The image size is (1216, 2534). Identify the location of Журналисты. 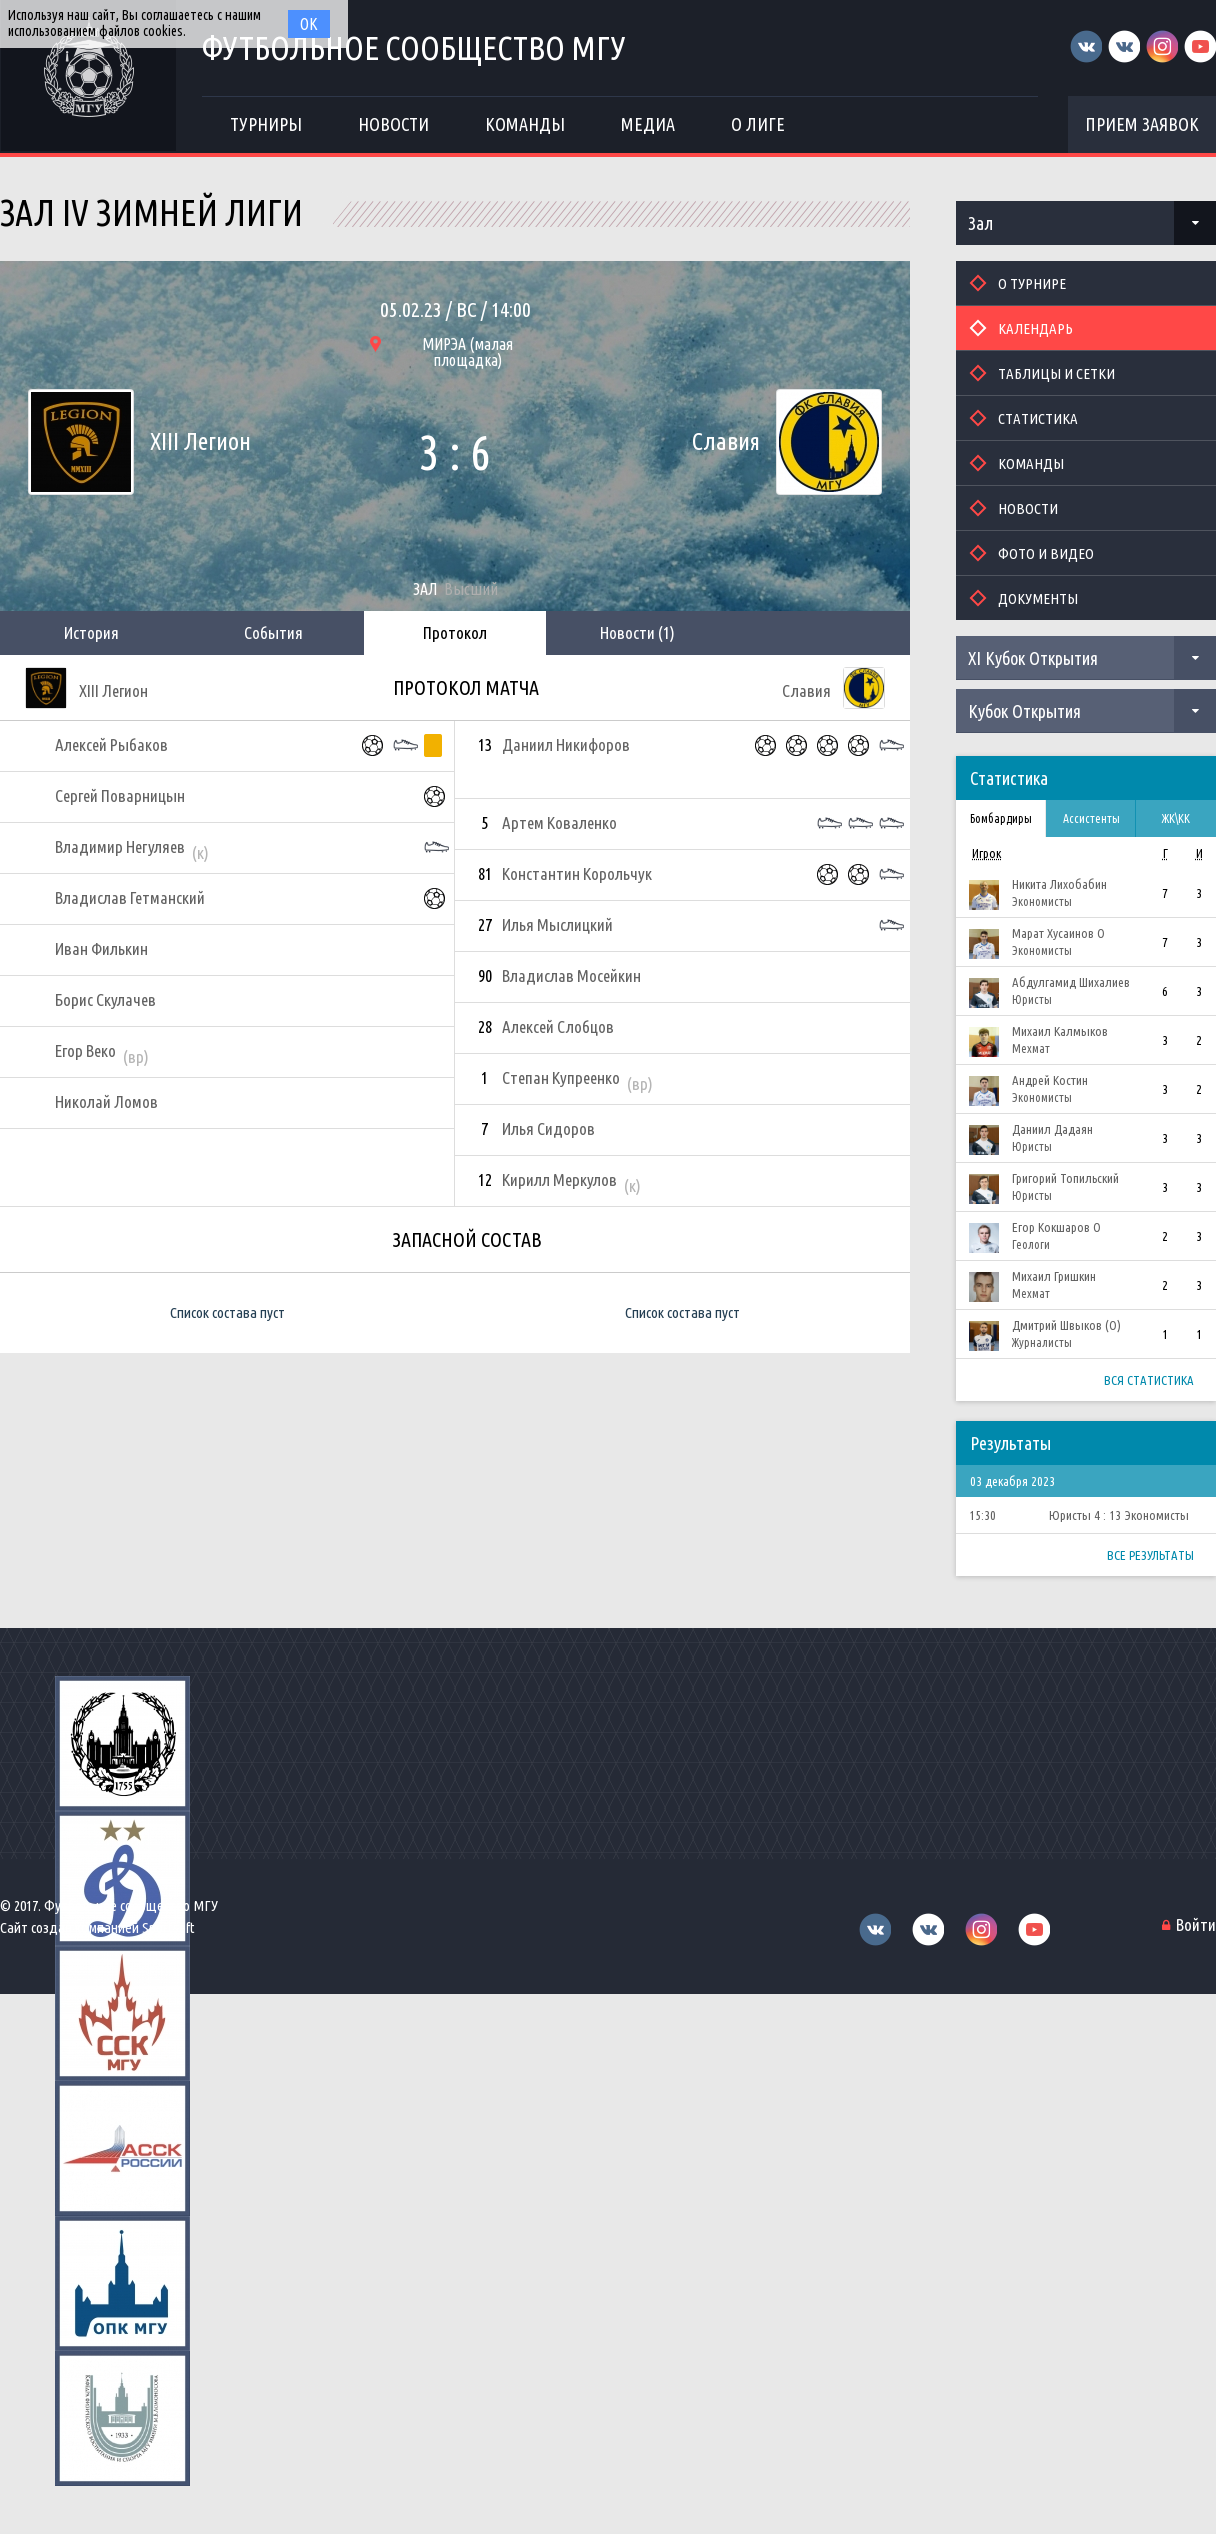
(1042, 1342).